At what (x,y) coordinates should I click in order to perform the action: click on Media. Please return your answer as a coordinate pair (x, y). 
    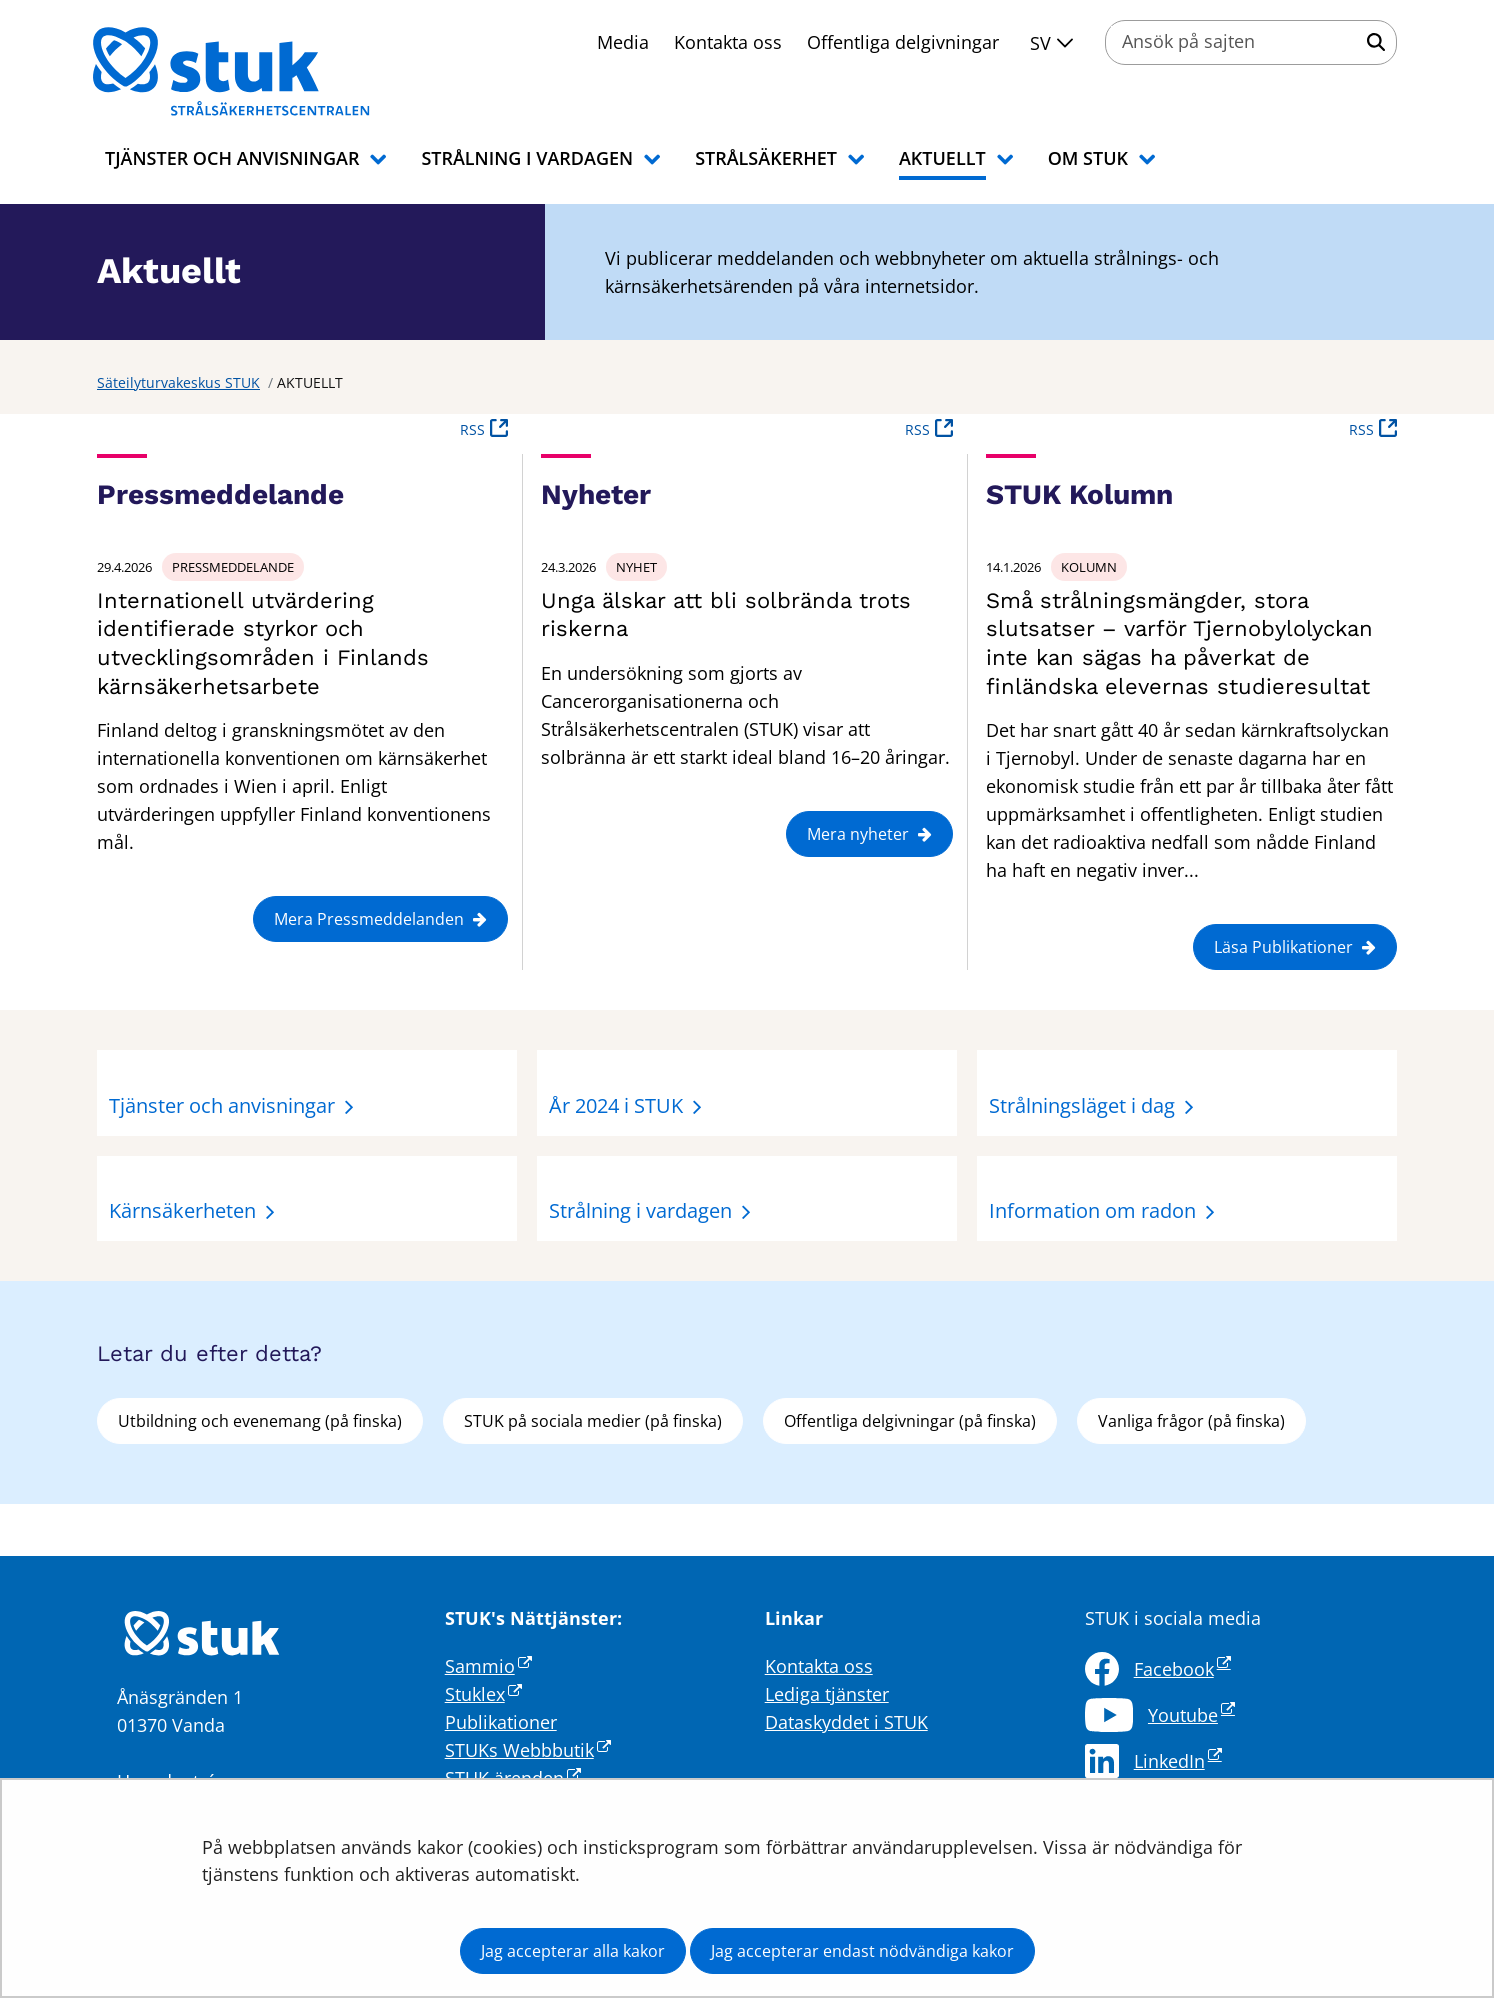
    Looking at the image, I should click on (623, 42).